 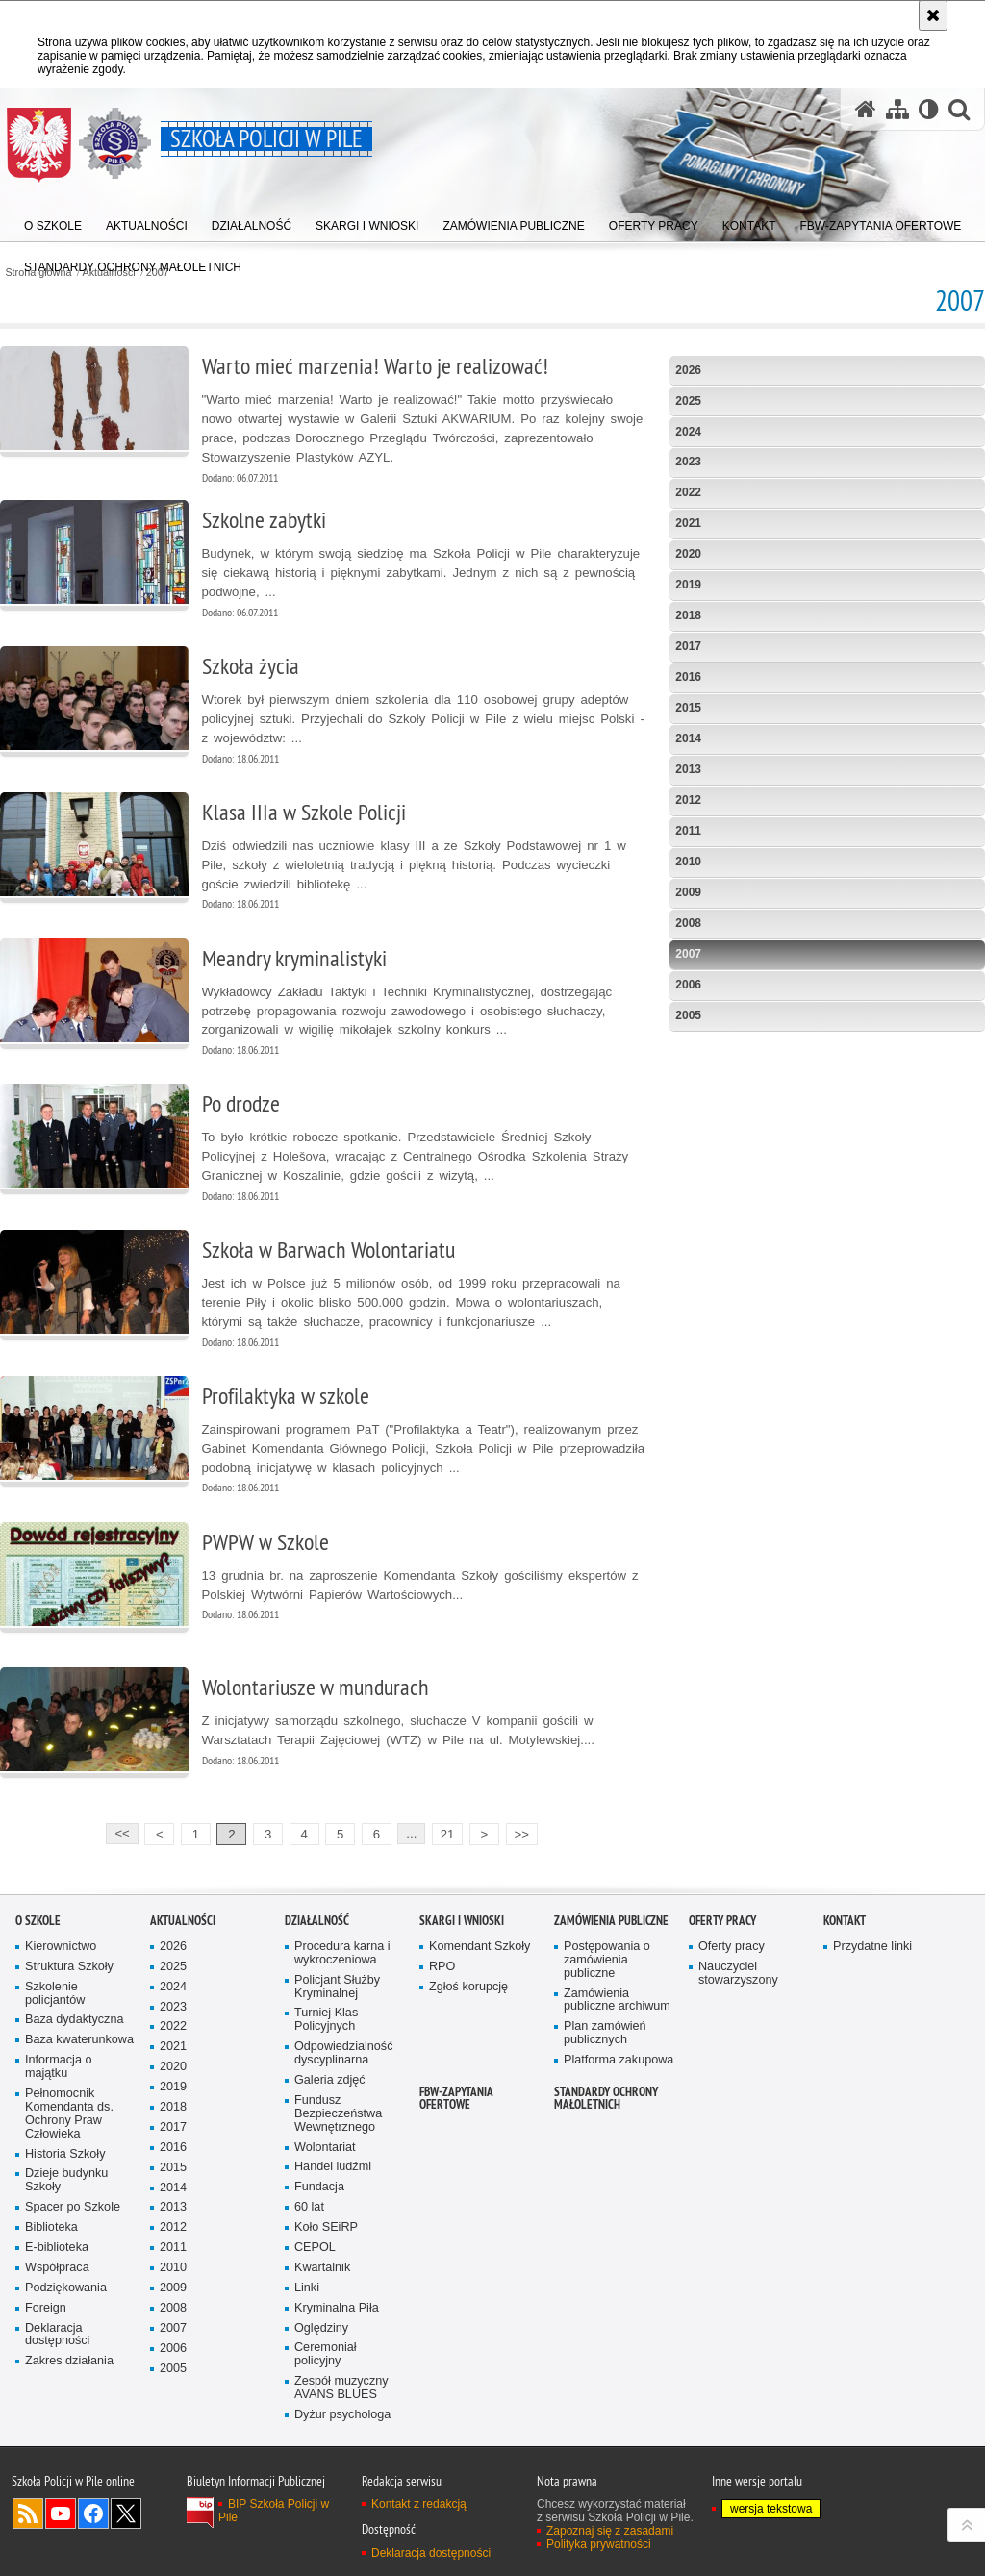 What do you see at coordinates (69, 2114) in the screenshot?
I see `Pełnomocnik Komendanta ds. Ochrony Praw Człowieka` at bounding box center [69, 2114].